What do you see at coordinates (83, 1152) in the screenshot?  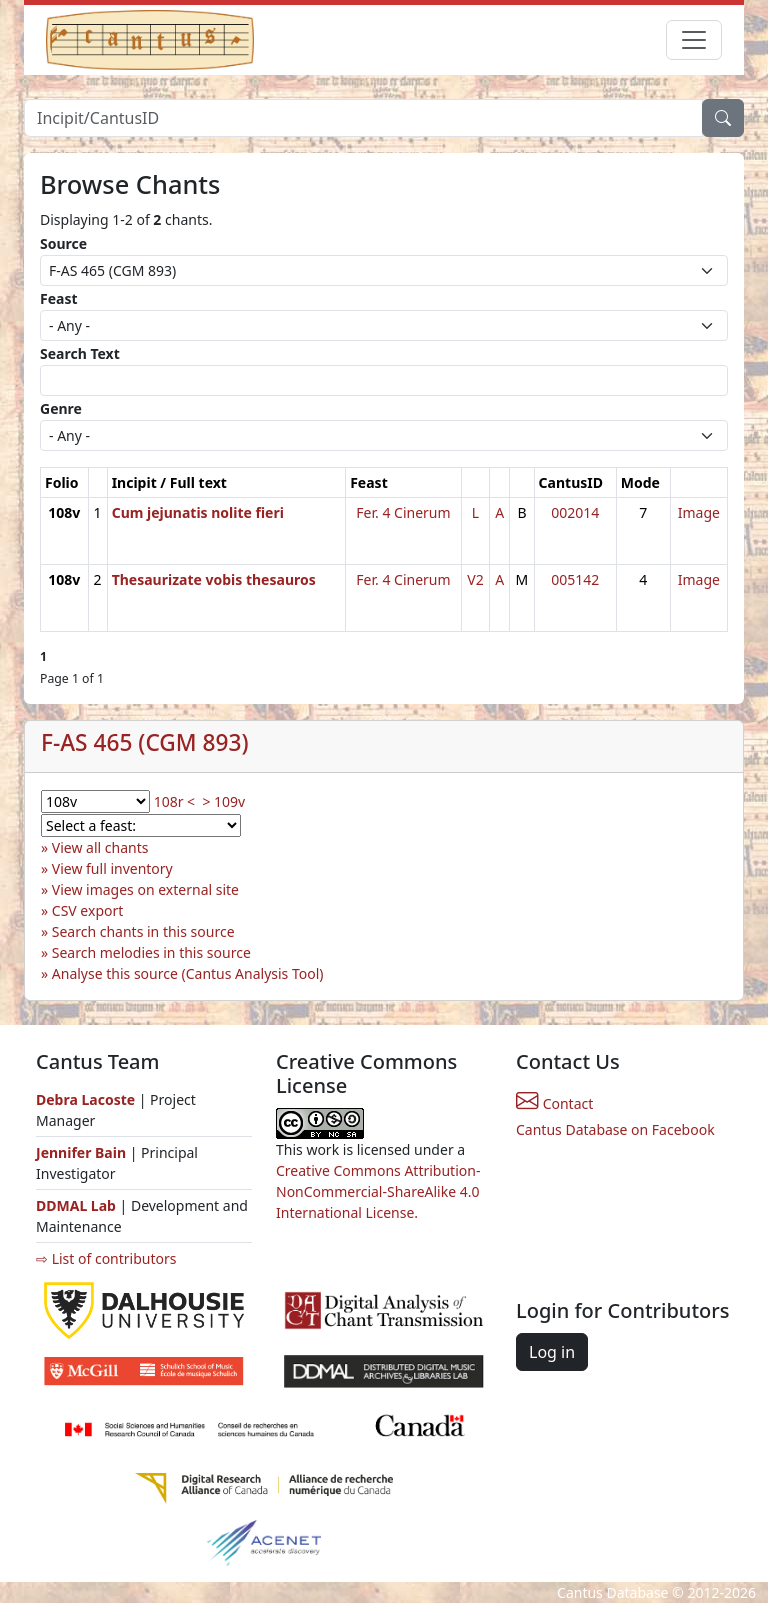 I see `Jennifer Bain` at bounding box center [83, 1152].